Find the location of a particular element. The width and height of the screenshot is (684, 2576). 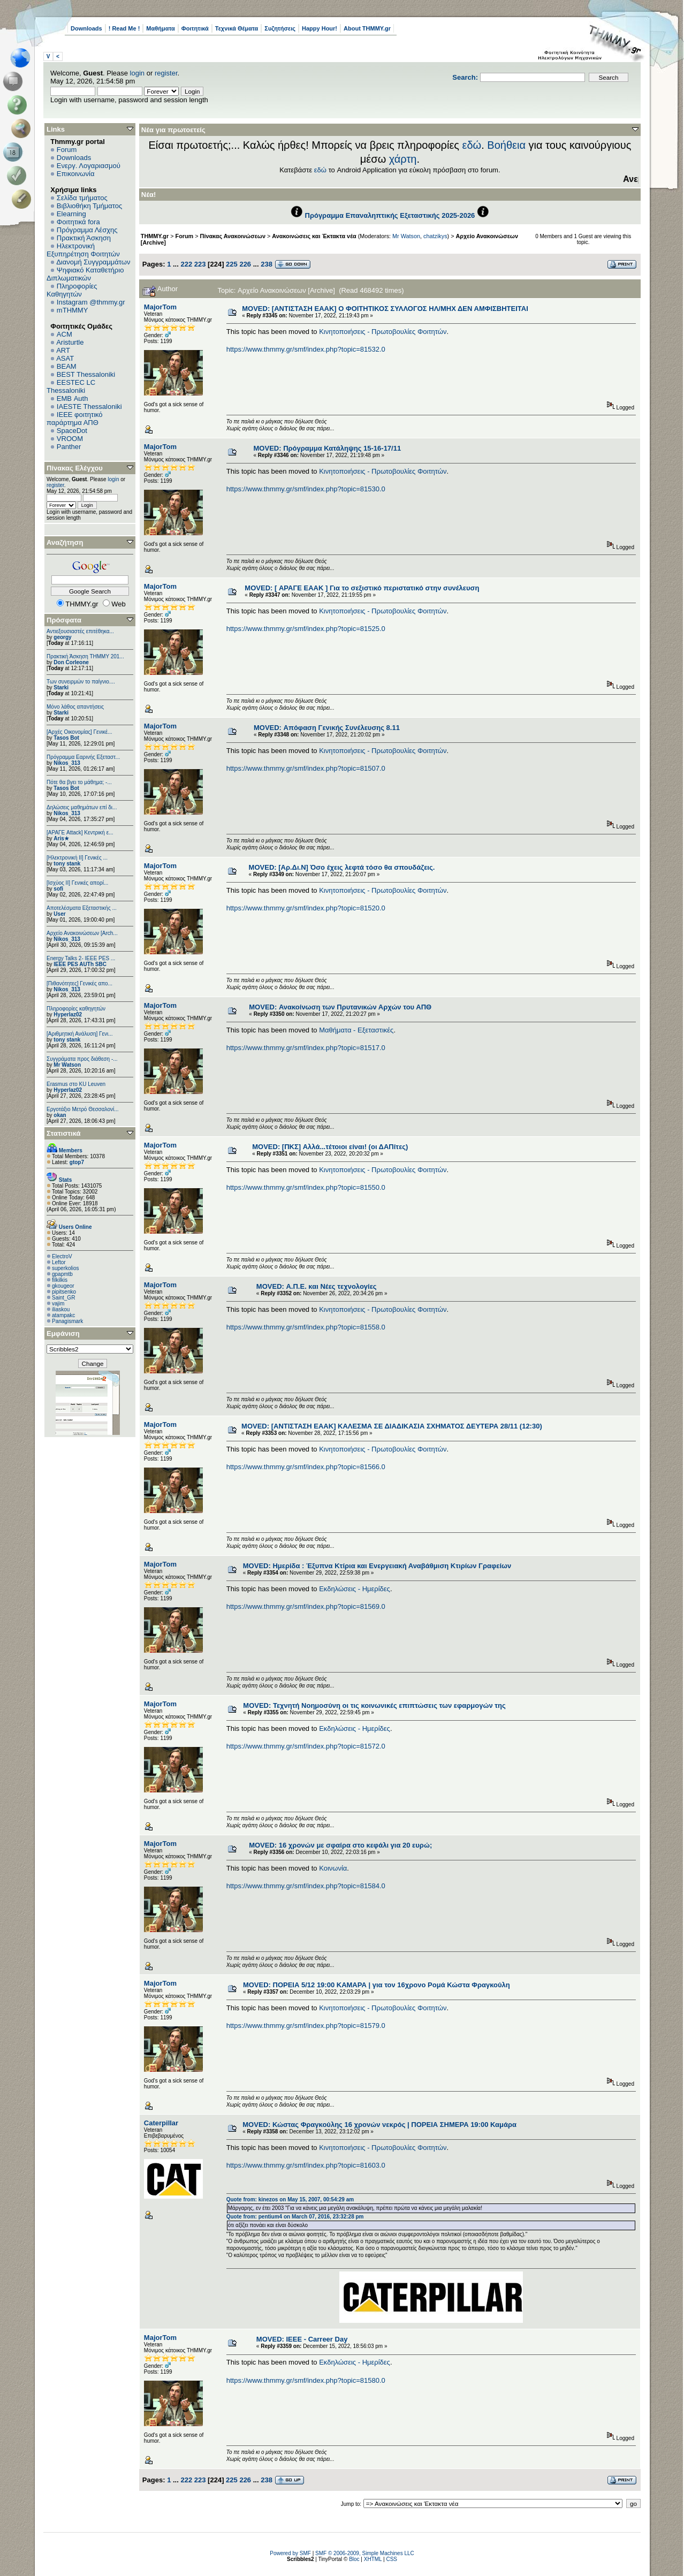

χάρτη is located at coordinates (403, 159).